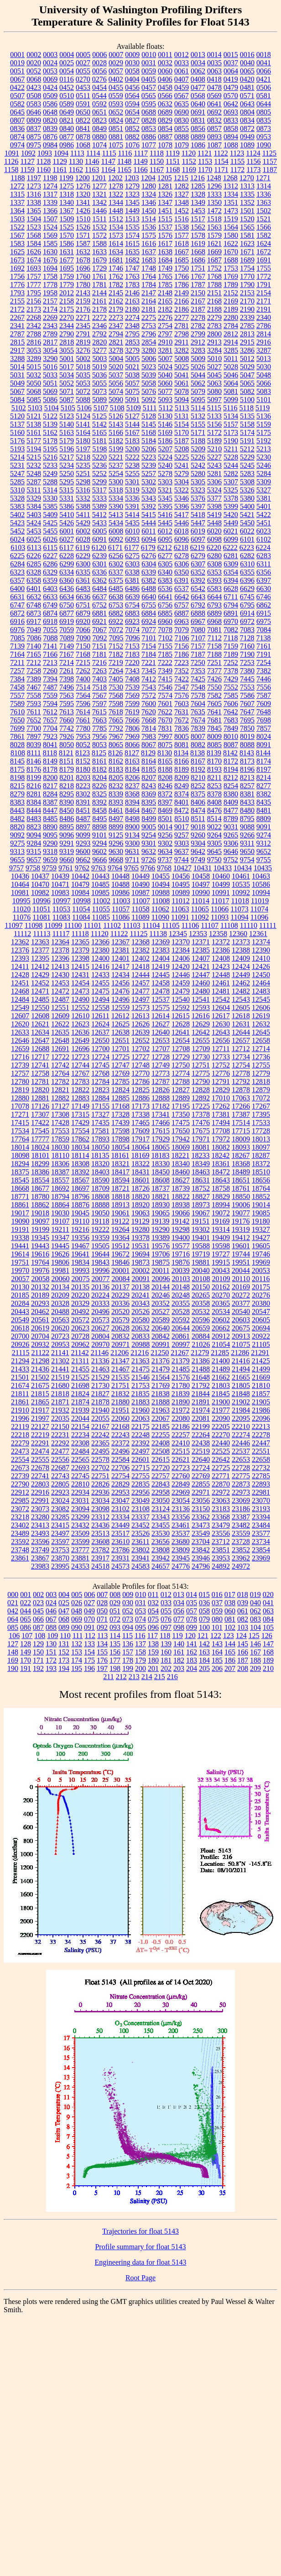 The image size is (281, 2576). I want to click on 7648, so click(263, 712).